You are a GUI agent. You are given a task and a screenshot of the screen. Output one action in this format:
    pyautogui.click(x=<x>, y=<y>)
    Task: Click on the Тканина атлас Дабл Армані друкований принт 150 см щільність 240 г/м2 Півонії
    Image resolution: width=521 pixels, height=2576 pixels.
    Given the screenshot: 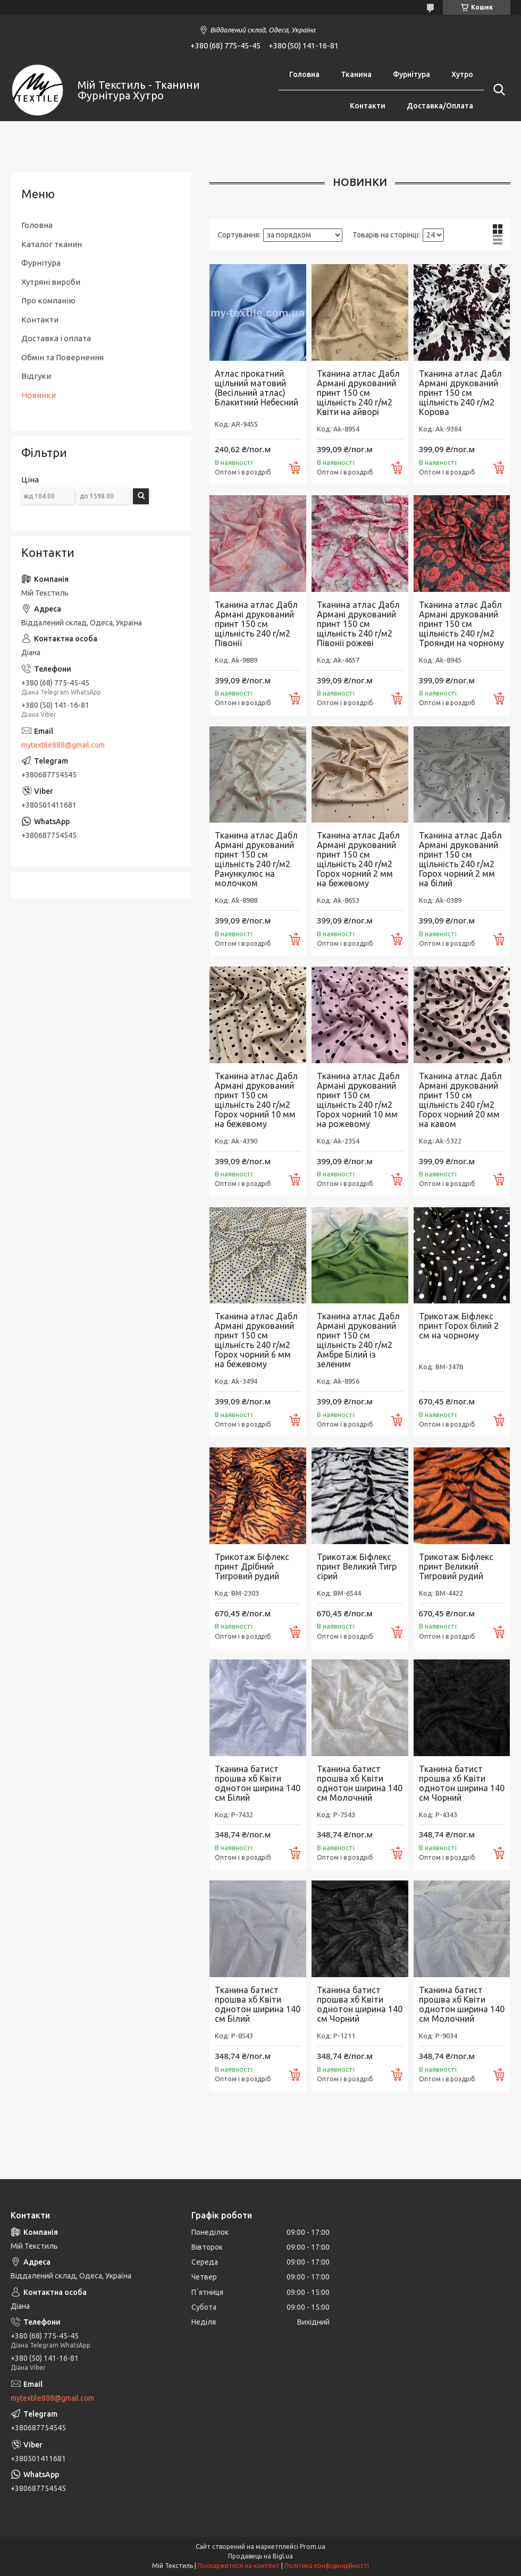 What is the action you would take?
    pyautogui.click(x=256, y=624)
    